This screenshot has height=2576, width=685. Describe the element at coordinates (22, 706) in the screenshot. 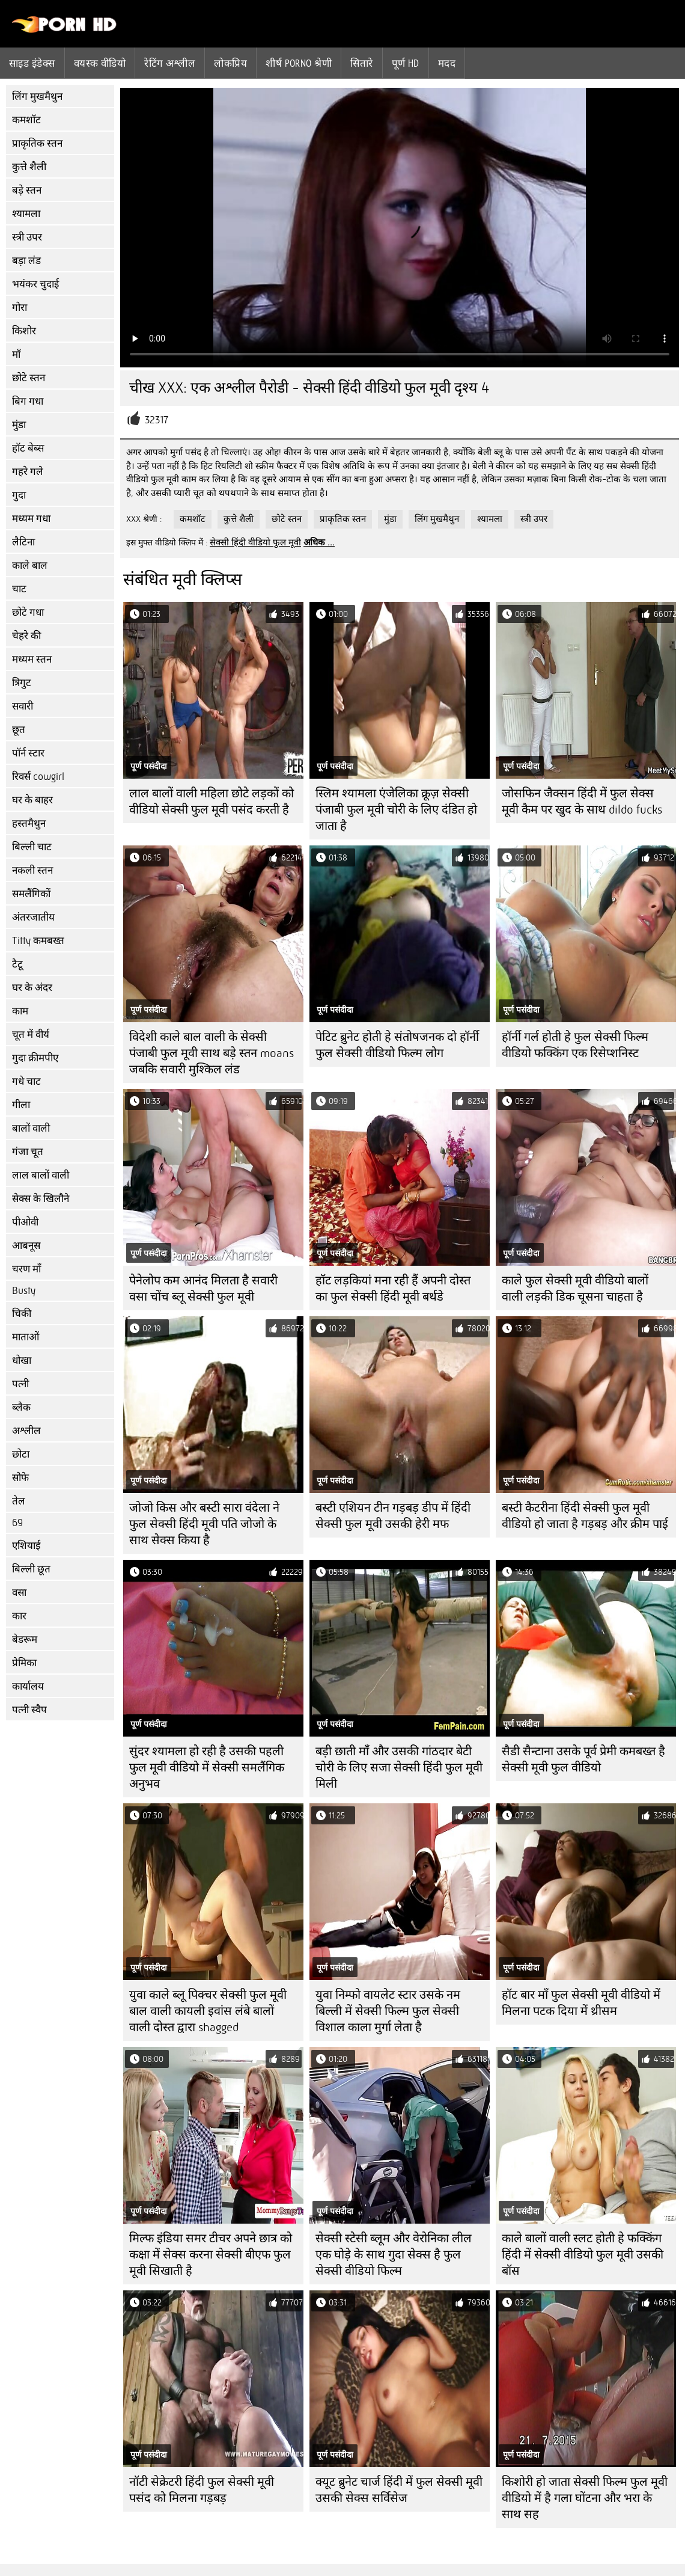

I see `सवारी` at that location.